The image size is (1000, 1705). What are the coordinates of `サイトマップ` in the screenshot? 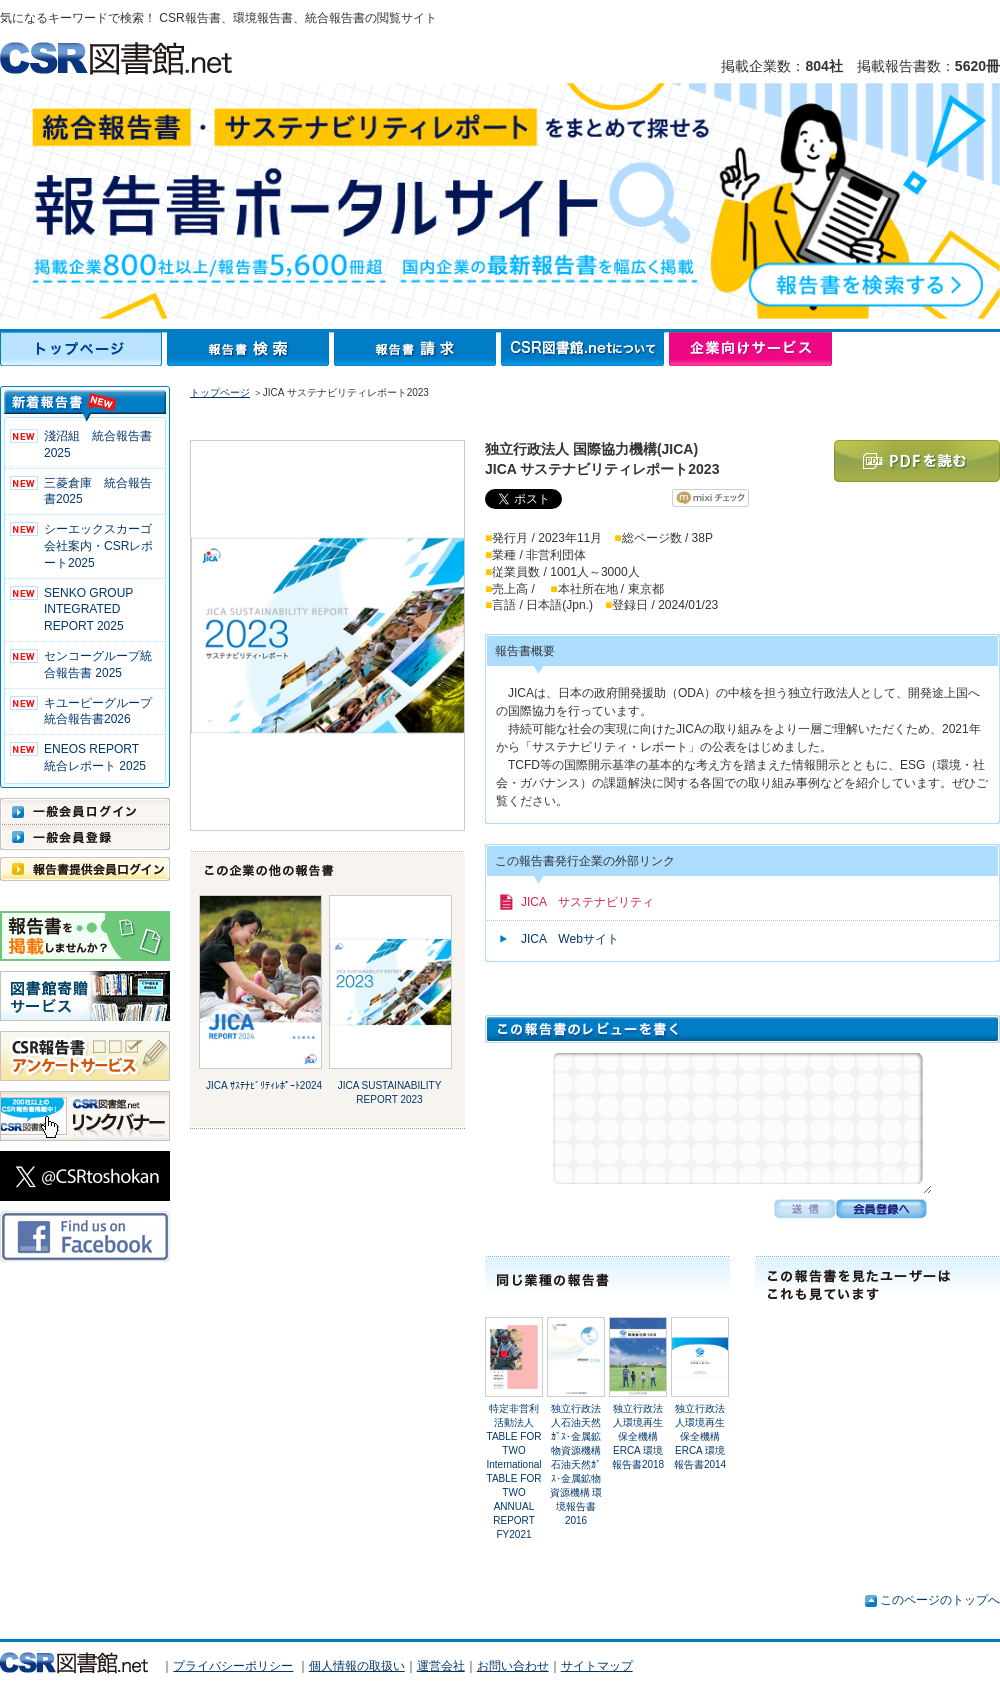 It's located at (597, 1666).